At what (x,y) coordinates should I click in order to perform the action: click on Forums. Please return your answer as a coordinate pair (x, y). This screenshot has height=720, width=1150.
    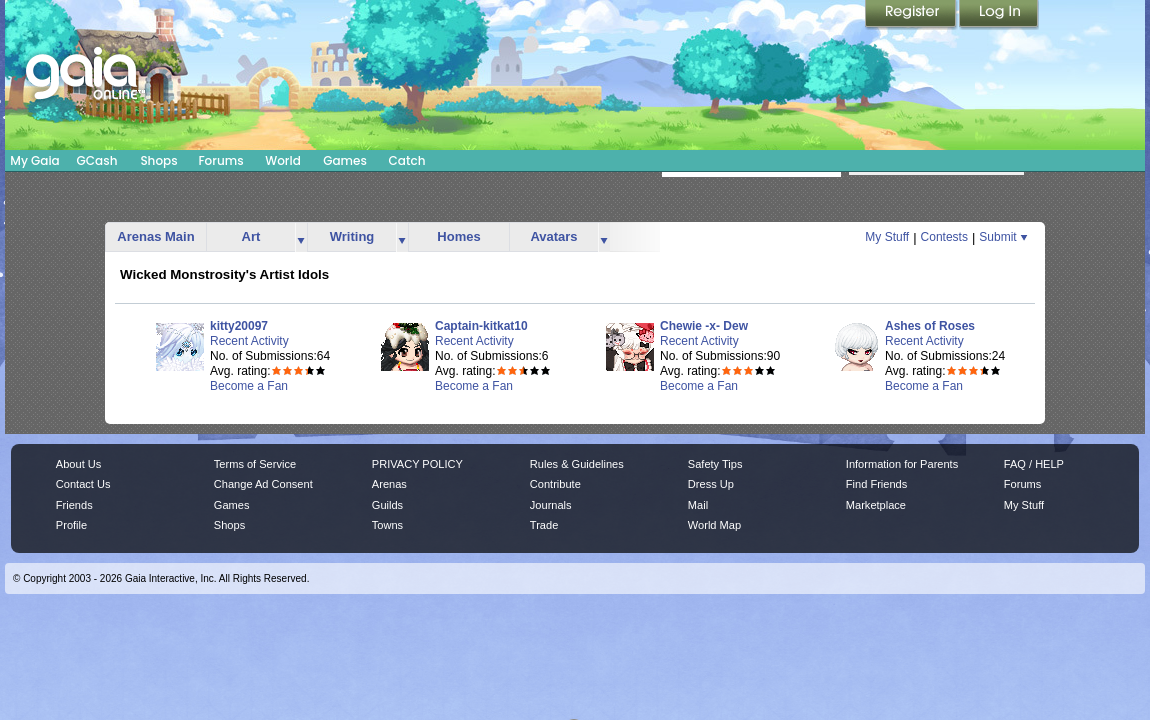
    Looking at the image, I should click on (220, 160).